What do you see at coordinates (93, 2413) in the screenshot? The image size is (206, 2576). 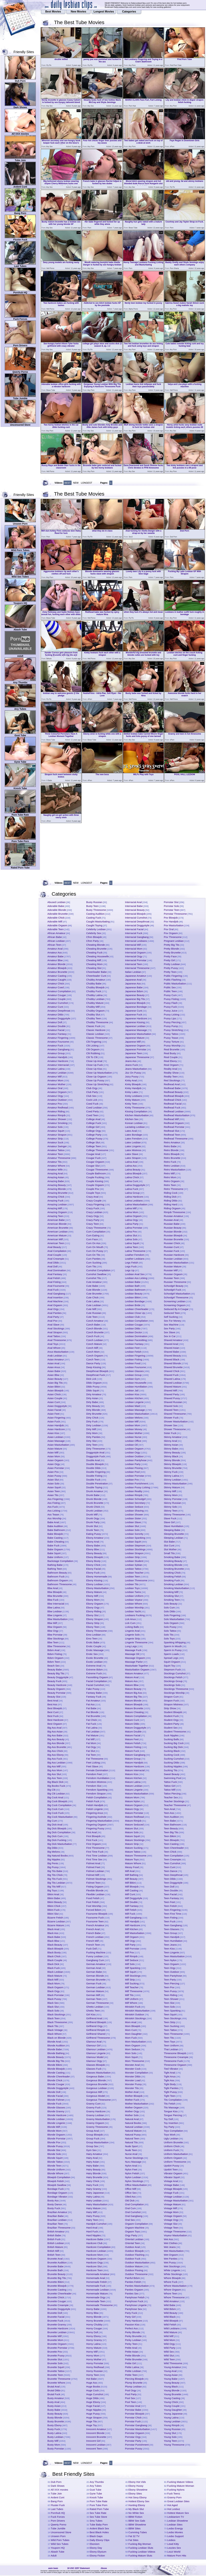 I see `Huge Pussy` at bounding box center [93, 2413].